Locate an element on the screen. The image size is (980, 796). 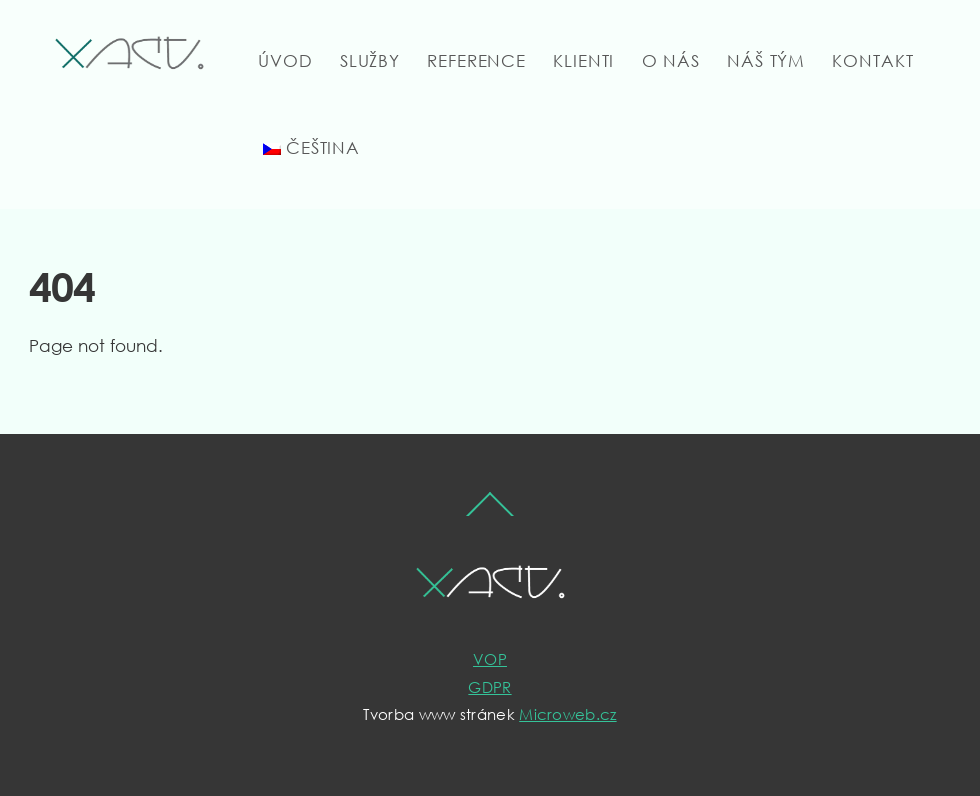
Reference is located at coordinates (476, 60).